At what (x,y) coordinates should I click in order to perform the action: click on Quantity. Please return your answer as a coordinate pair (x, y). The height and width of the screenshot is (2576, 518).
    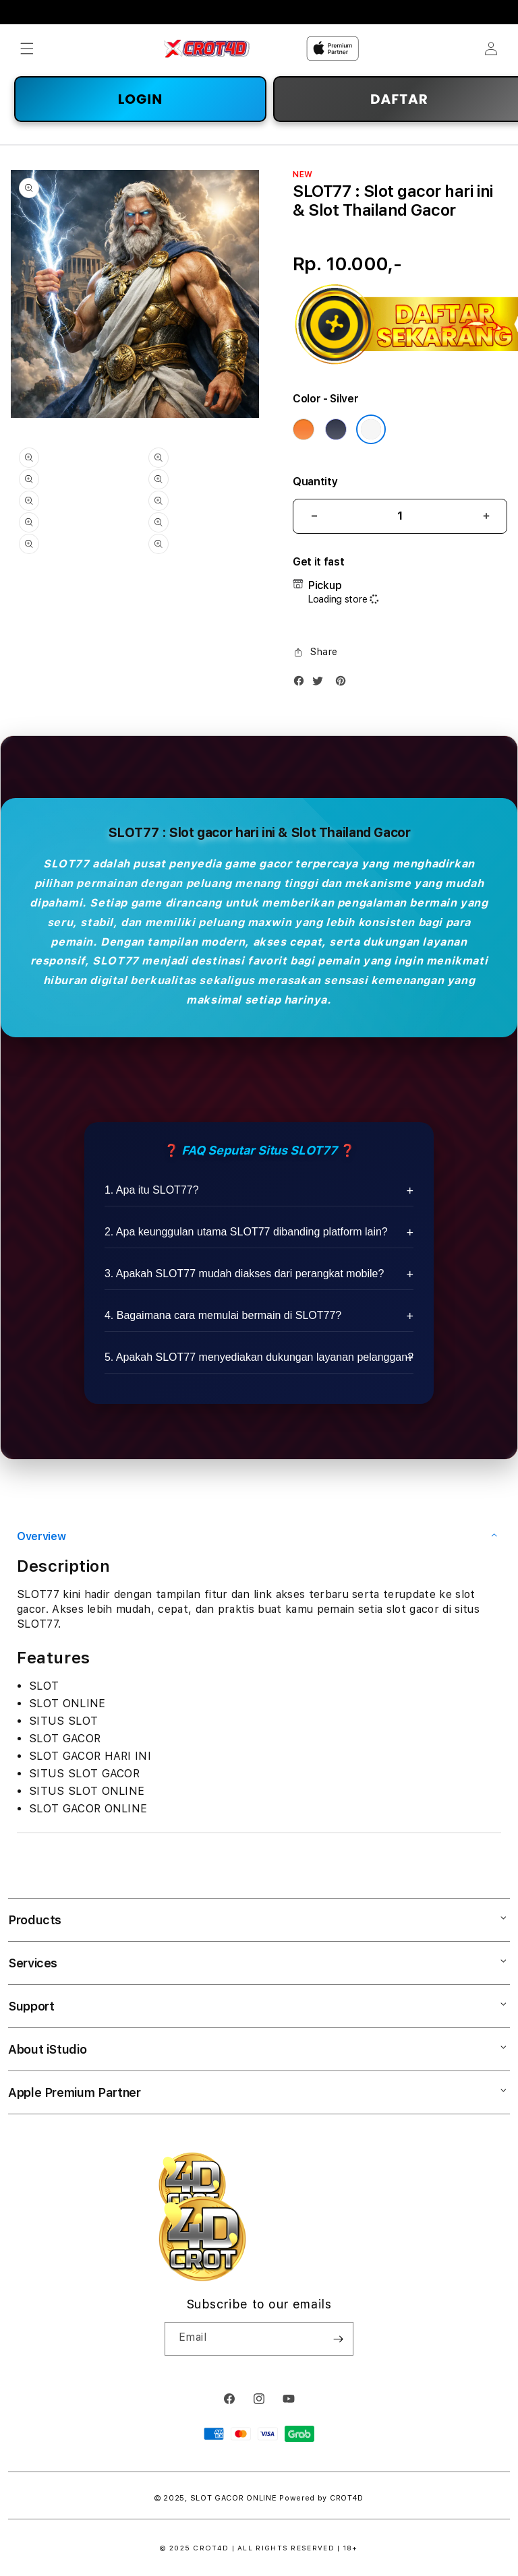
    Looking at the image, I should click on (315, 481).